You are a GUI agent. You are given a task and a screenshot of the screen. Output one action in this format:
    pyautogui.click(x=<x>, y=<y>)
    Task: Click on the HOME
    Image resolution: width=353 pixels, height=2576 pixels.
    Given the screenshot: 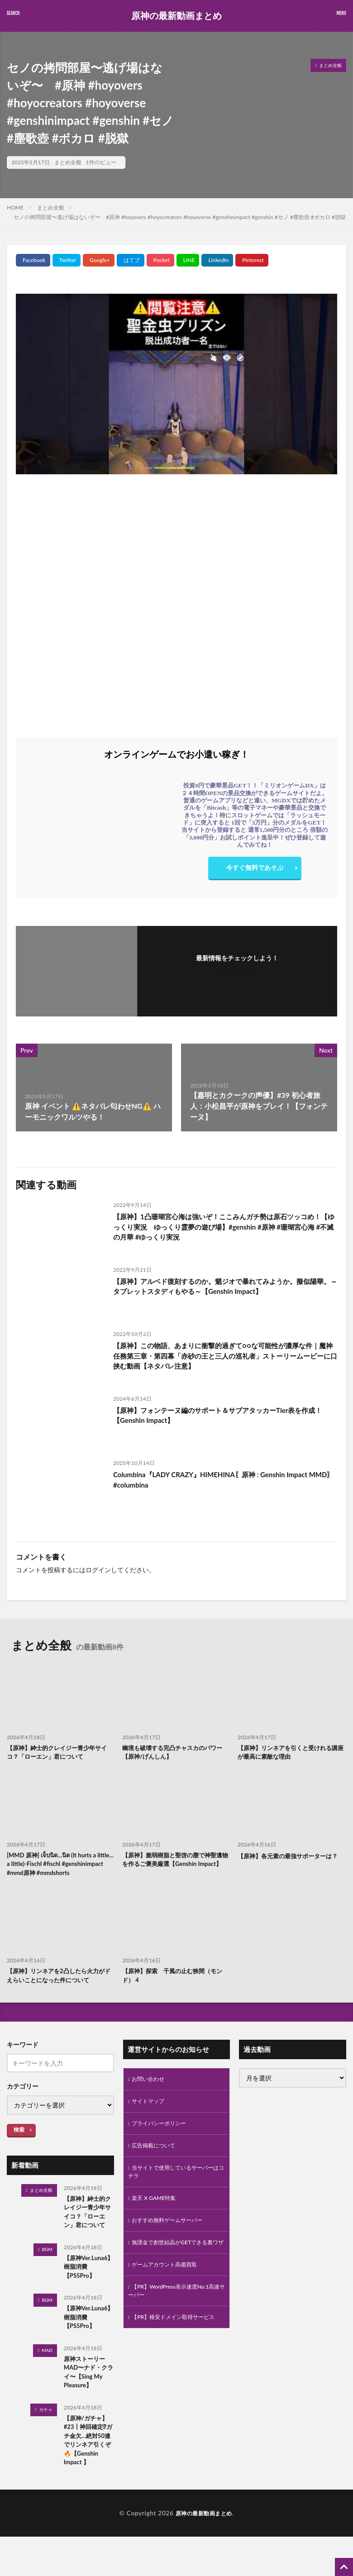 What is the action you would take?
    pyautogui.click(x=15, y=207)
    